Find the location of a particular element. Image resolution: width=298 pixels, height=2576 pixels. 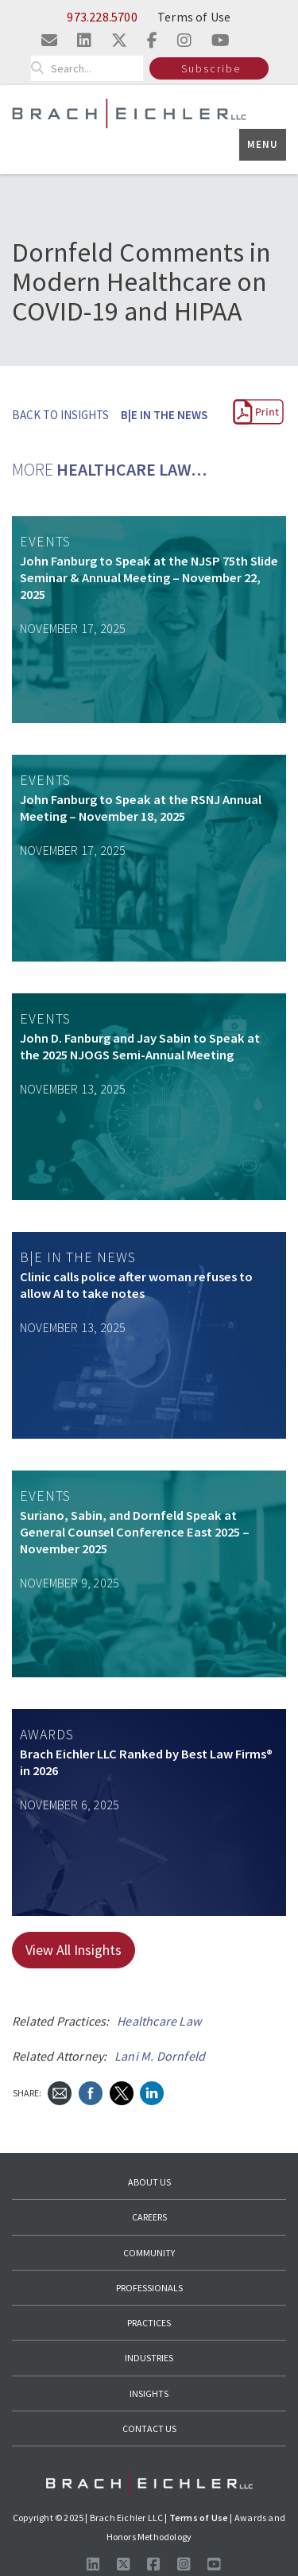

Menu is located at coordinates (262, 144).